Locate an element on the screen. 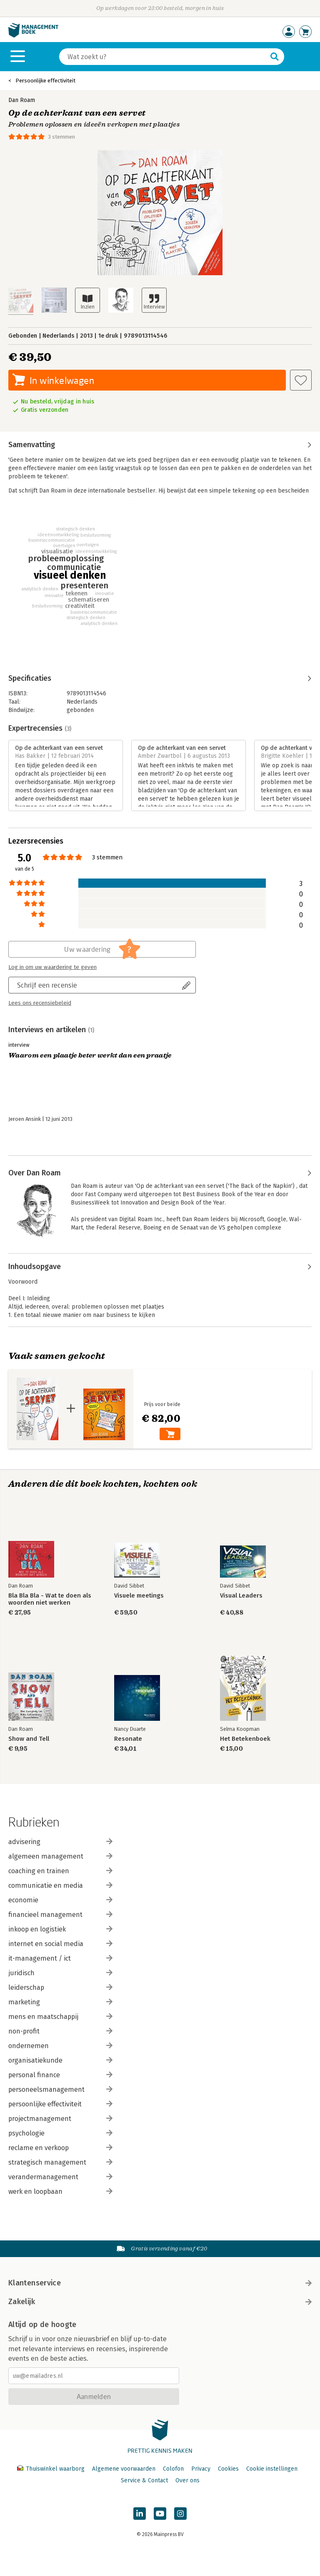  reclame en verkoop is located at coordinates (60, 2148).